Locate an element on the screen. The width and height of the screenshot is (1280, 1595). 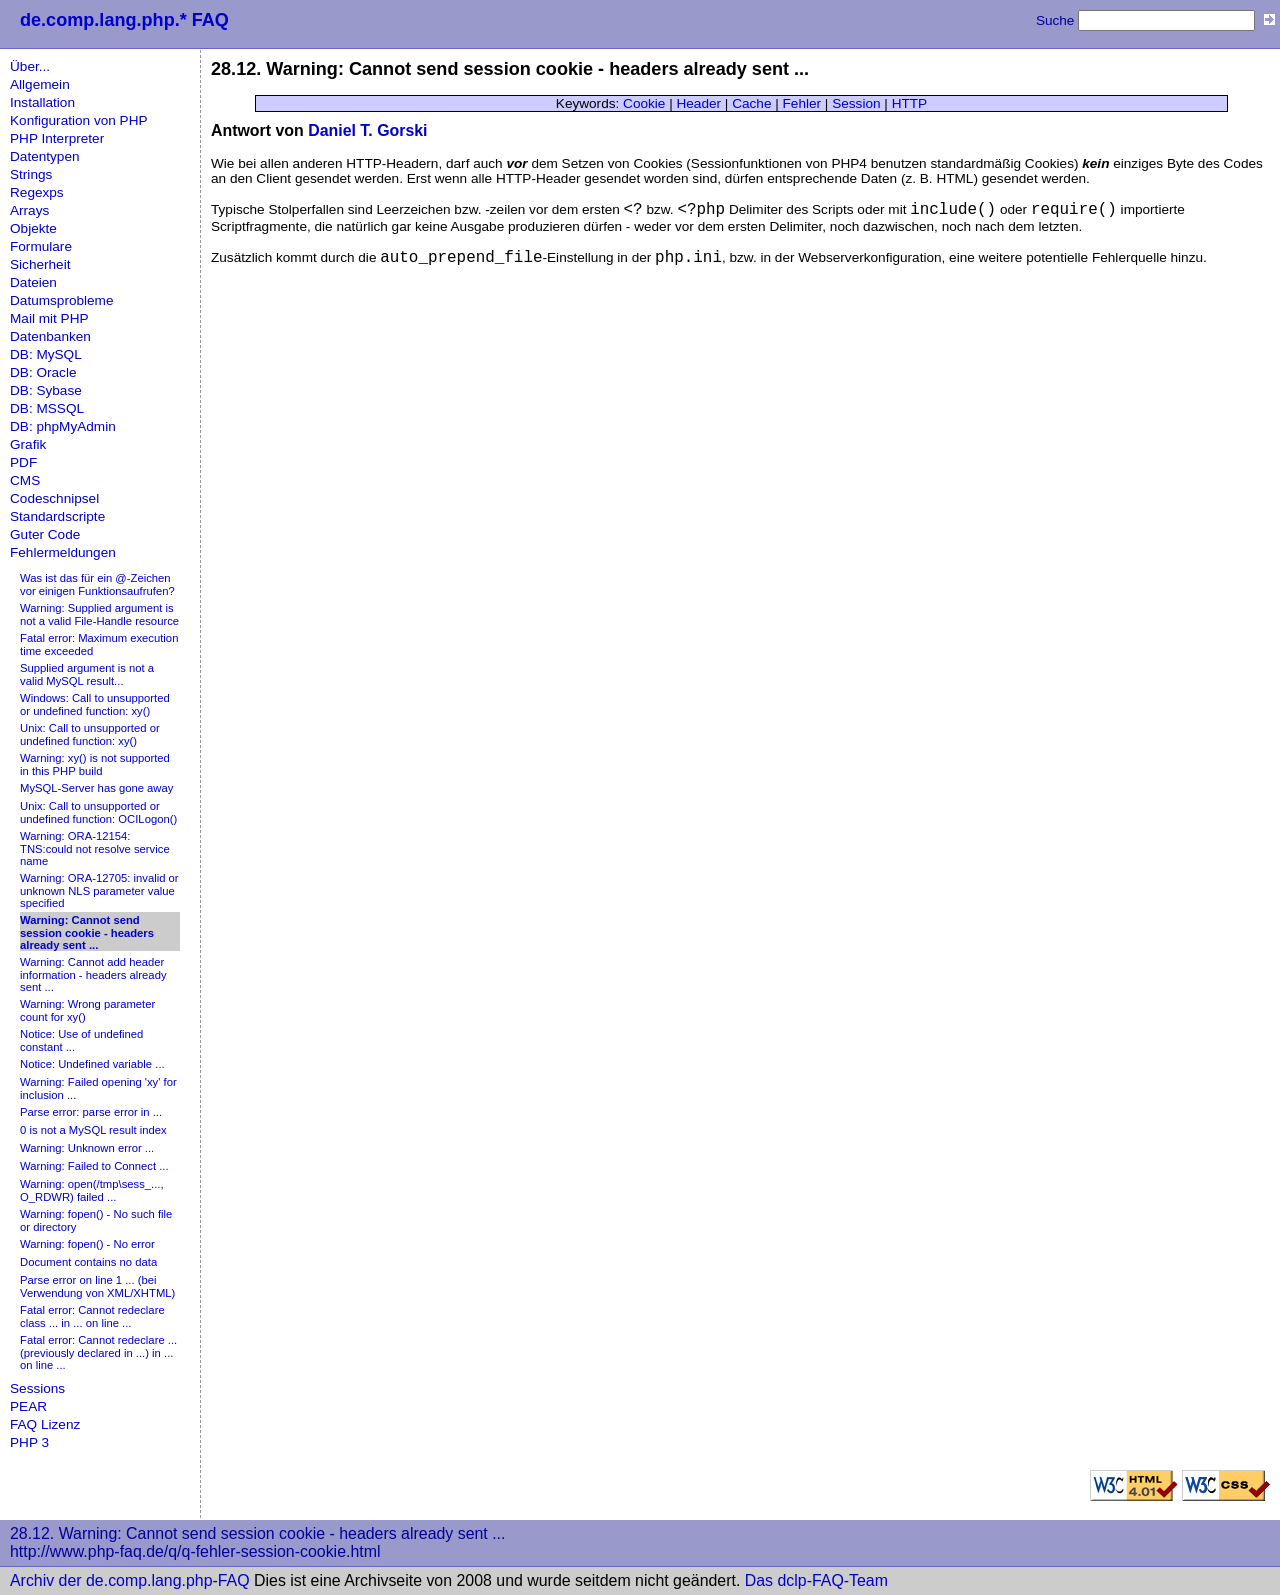
Warning: ORA-12154: TNS:could not resolve service name is located at coordinates (95, 848).